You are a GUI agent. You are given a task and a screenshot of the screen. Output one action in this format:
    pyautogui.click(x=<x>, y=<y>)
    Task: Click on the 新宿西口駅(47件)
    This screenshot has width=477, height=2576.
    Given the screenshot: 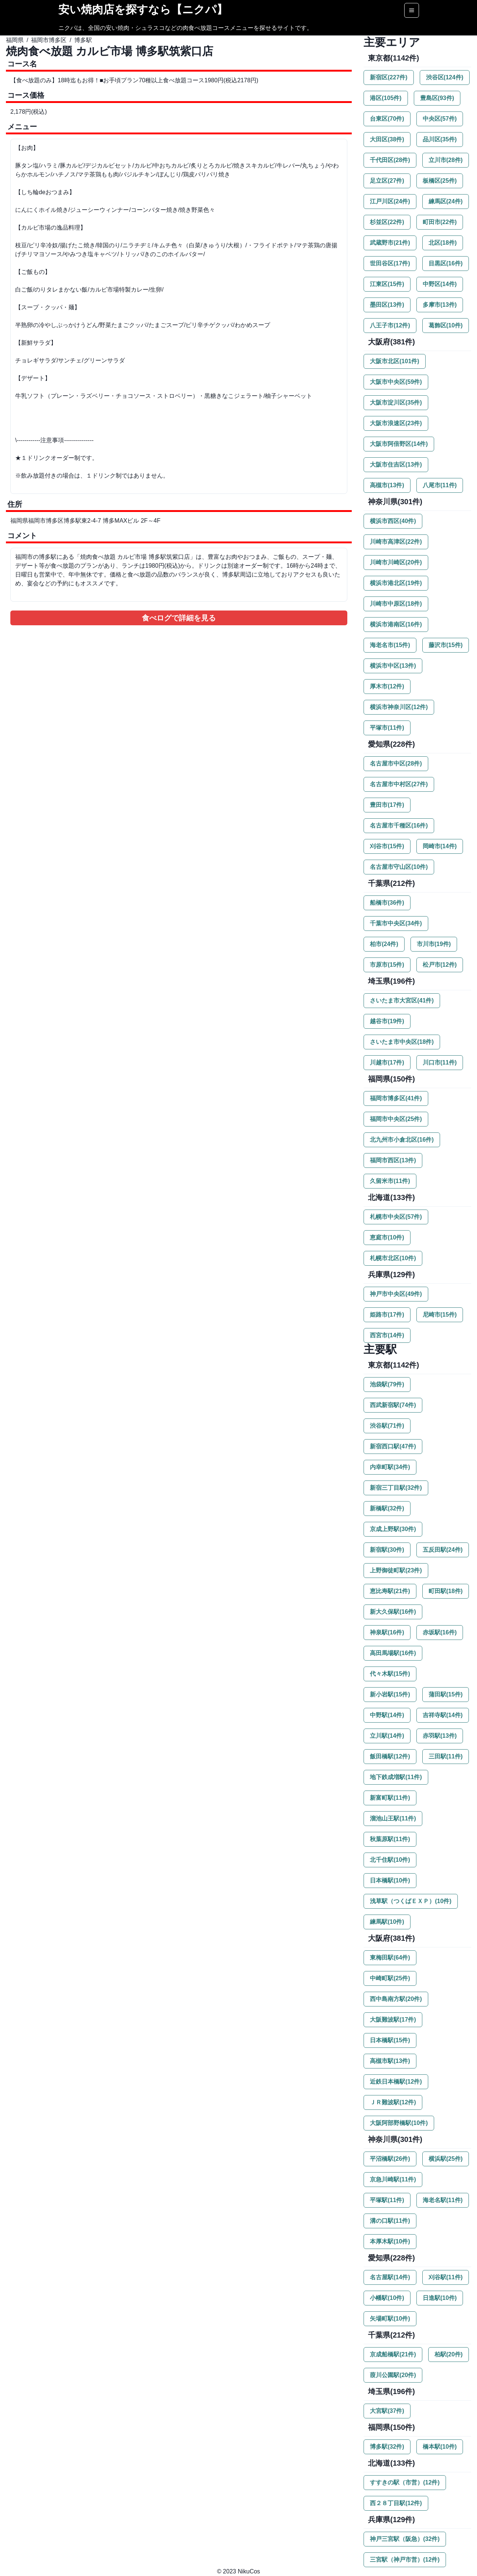 What is the action you would take?
    pyautogui.click(x=393, y=1446)
    